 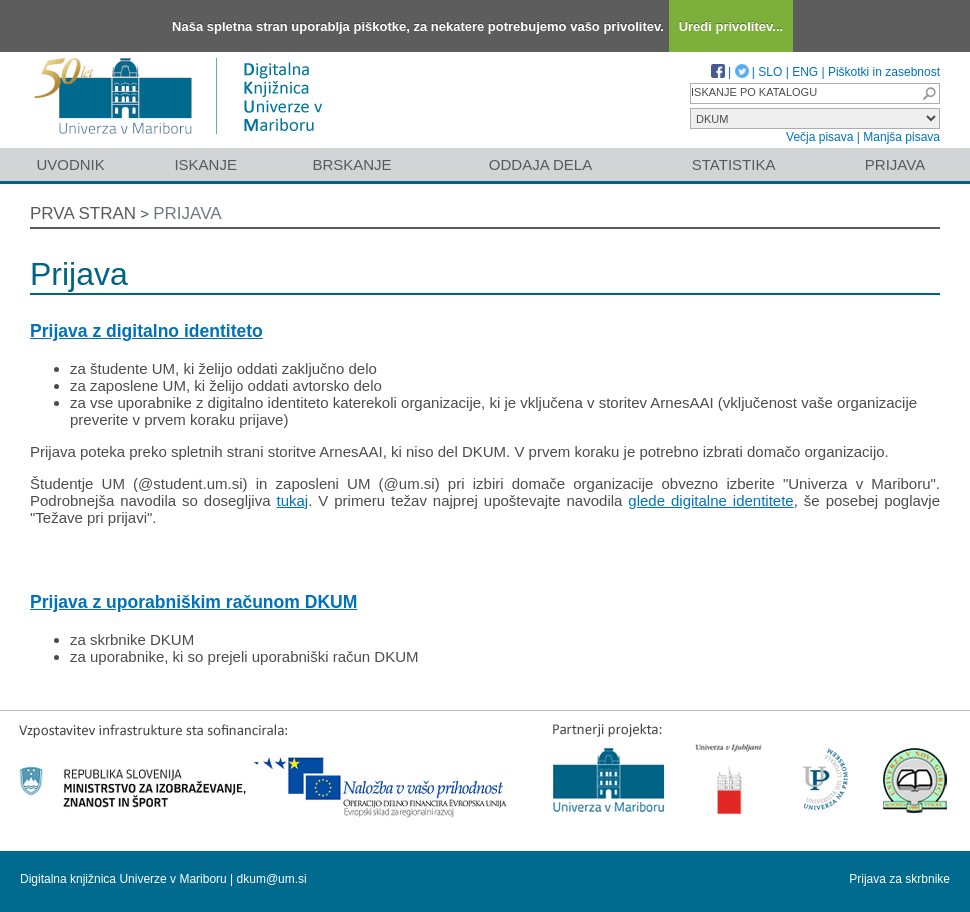 What do you see at coordinates (731, 26) in the screenshot?
I see `Uredi privolitev...` at bounding box center [731, 26].